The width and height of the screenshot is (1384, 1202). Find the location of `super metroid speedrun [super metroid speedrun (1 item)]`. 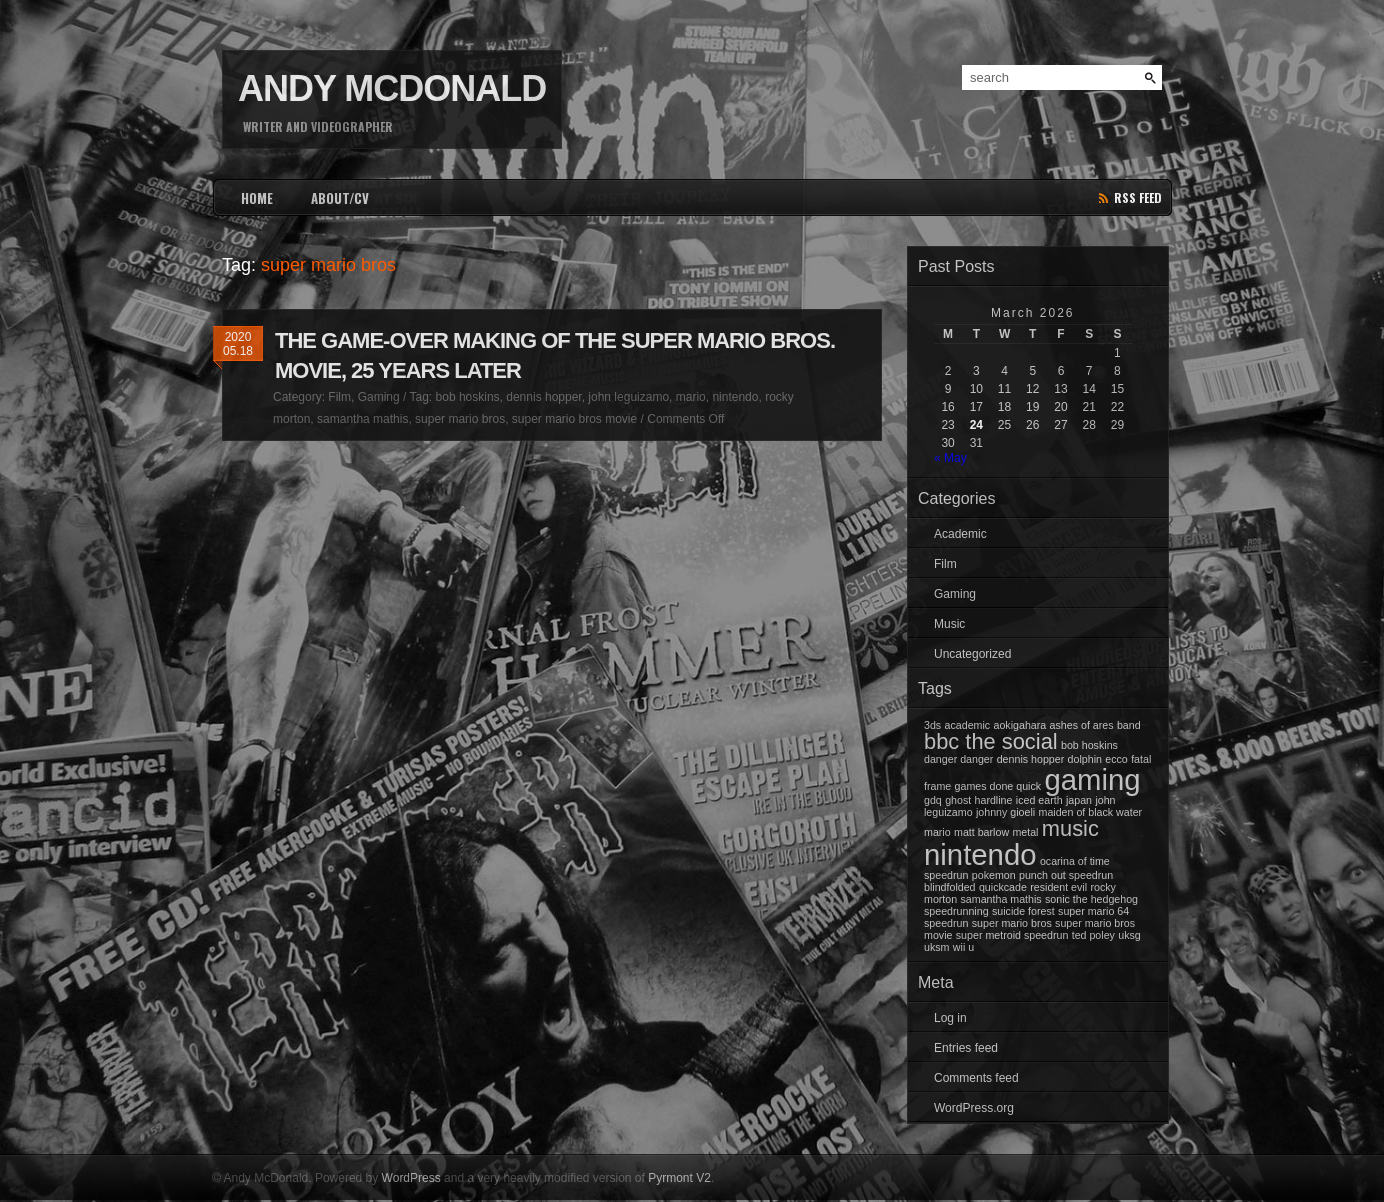

super metroid speedrun [super metroid speedrun (1 item)] is located at coordinates (1012, 935).